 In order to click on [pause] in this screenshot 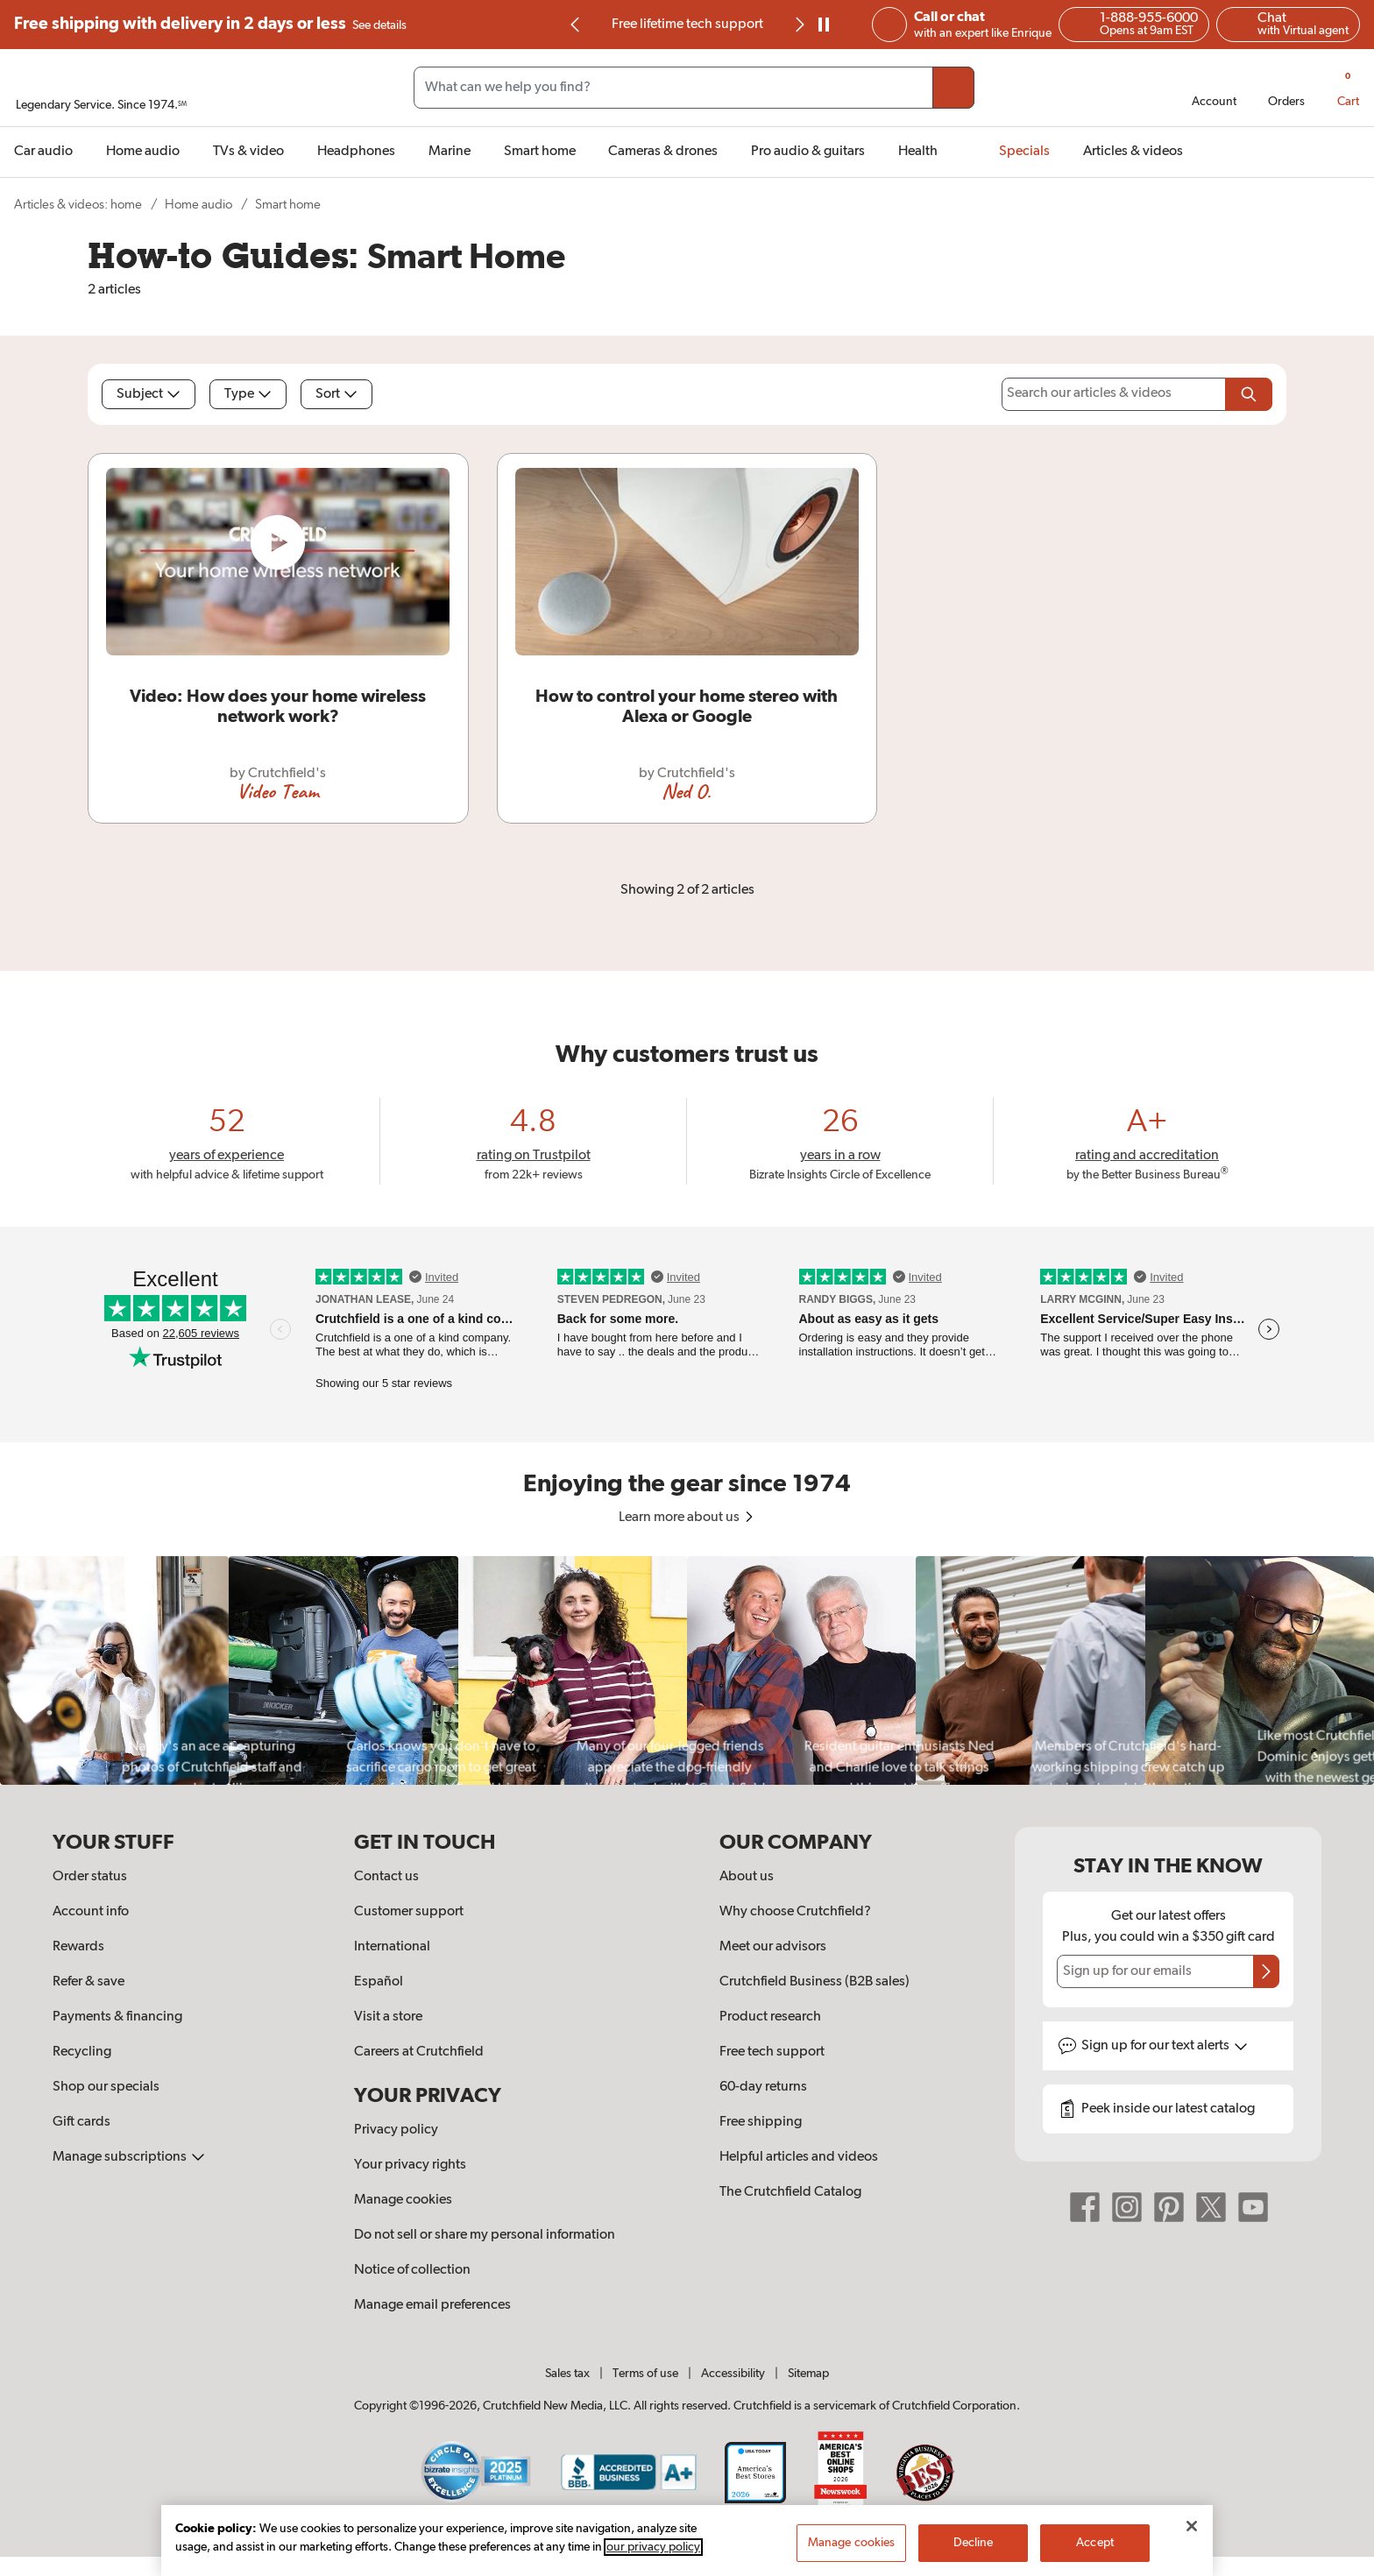, I will do `click(823, 24)`.